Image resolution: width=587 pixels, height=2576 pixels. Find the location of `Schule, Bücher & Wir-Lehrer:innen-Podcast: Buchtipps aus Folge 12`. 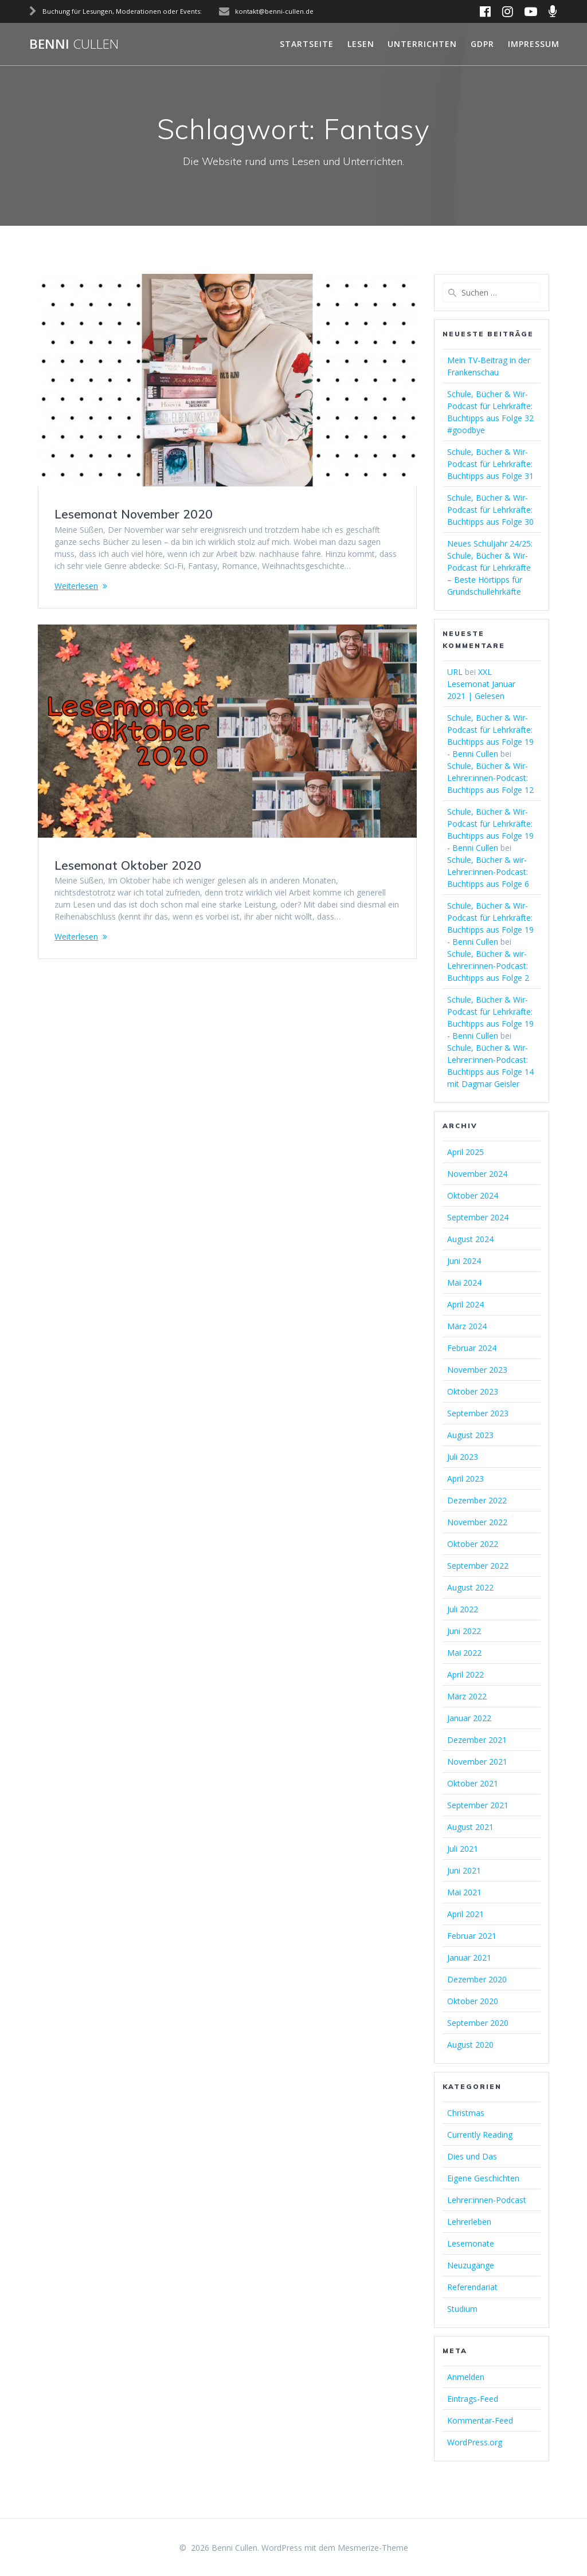

Schule, Bücher & Wir-Lehrer:innen-Podcast: Buchtipps aus Folge 12 is located at coordinates (490, 777).